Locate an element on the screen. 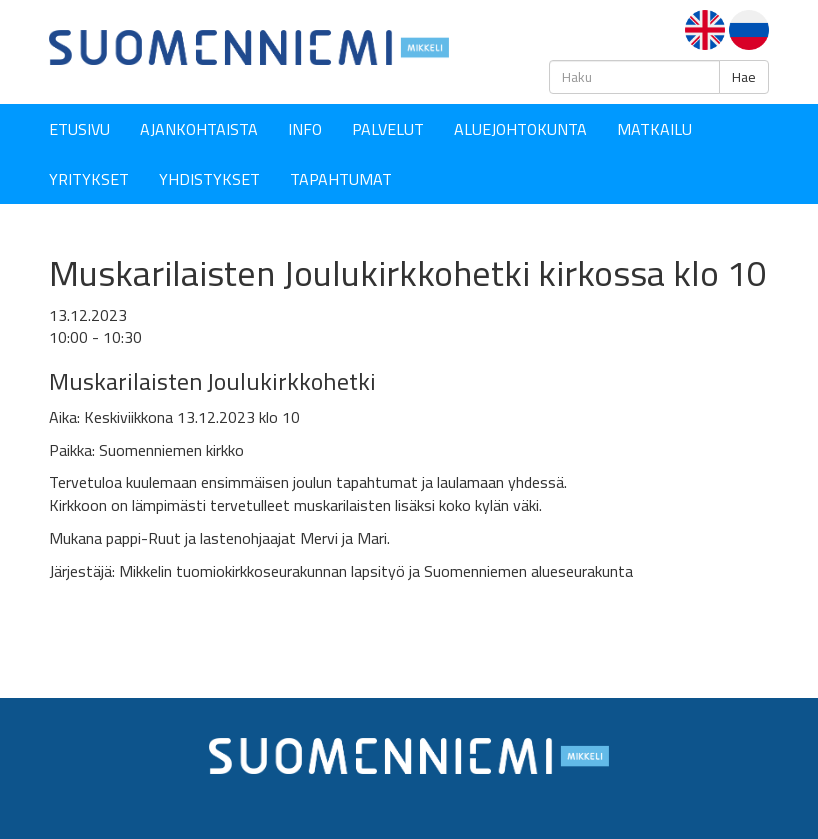 The width and height of the screenshot is (818, 839). YRITYKSET is located at coordinates (89, 179).